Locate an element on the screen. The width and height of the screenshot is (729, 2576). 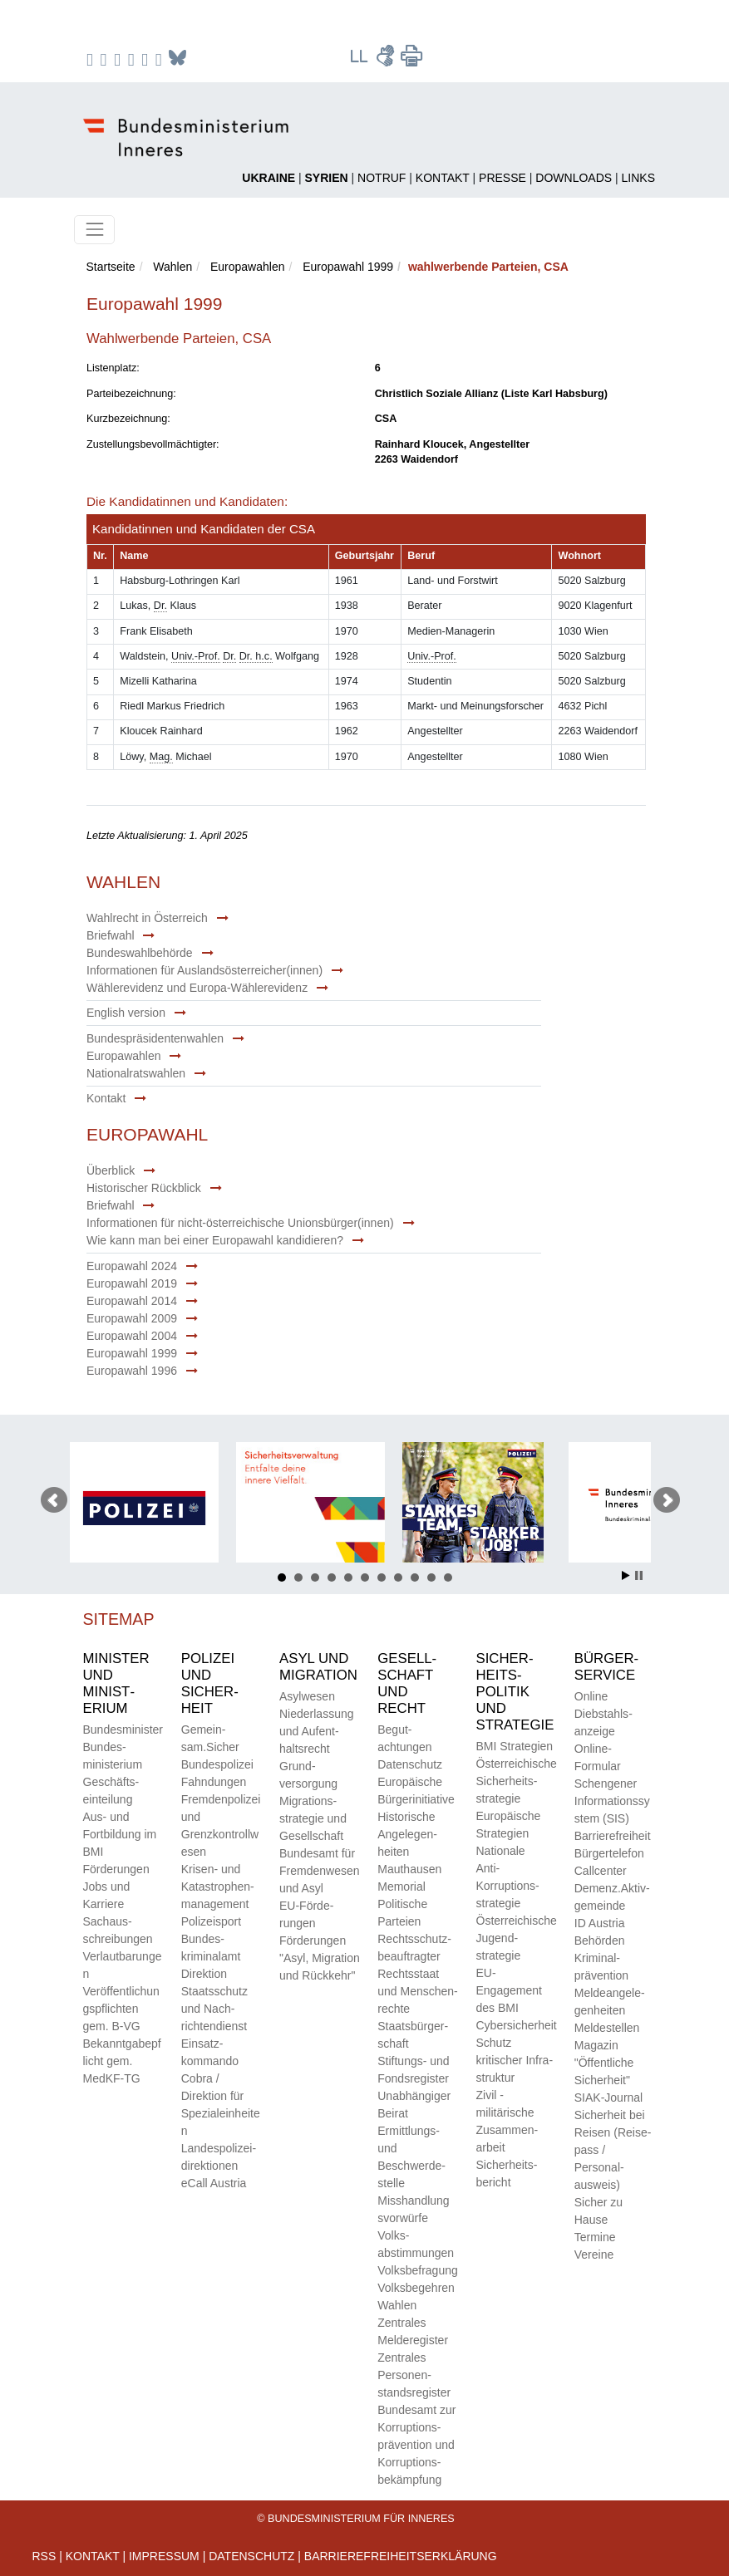
Meld­estellen is located at coordinates (607, 2027).